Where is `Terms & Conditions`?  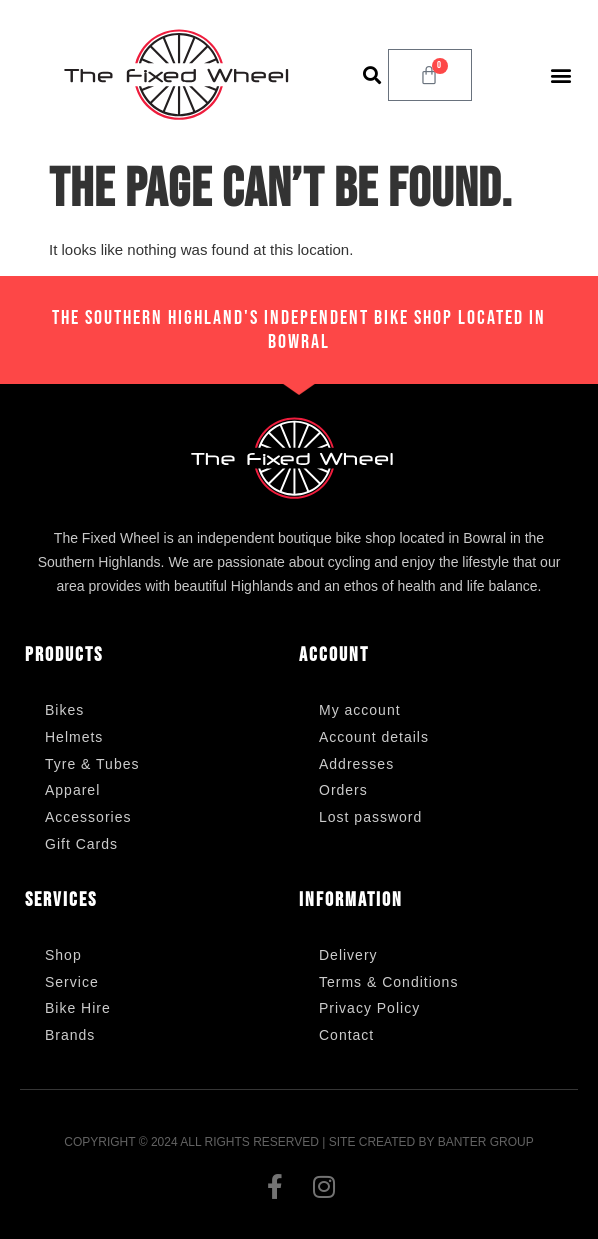
Terms & Conditions is located at coordinates (388, 982).